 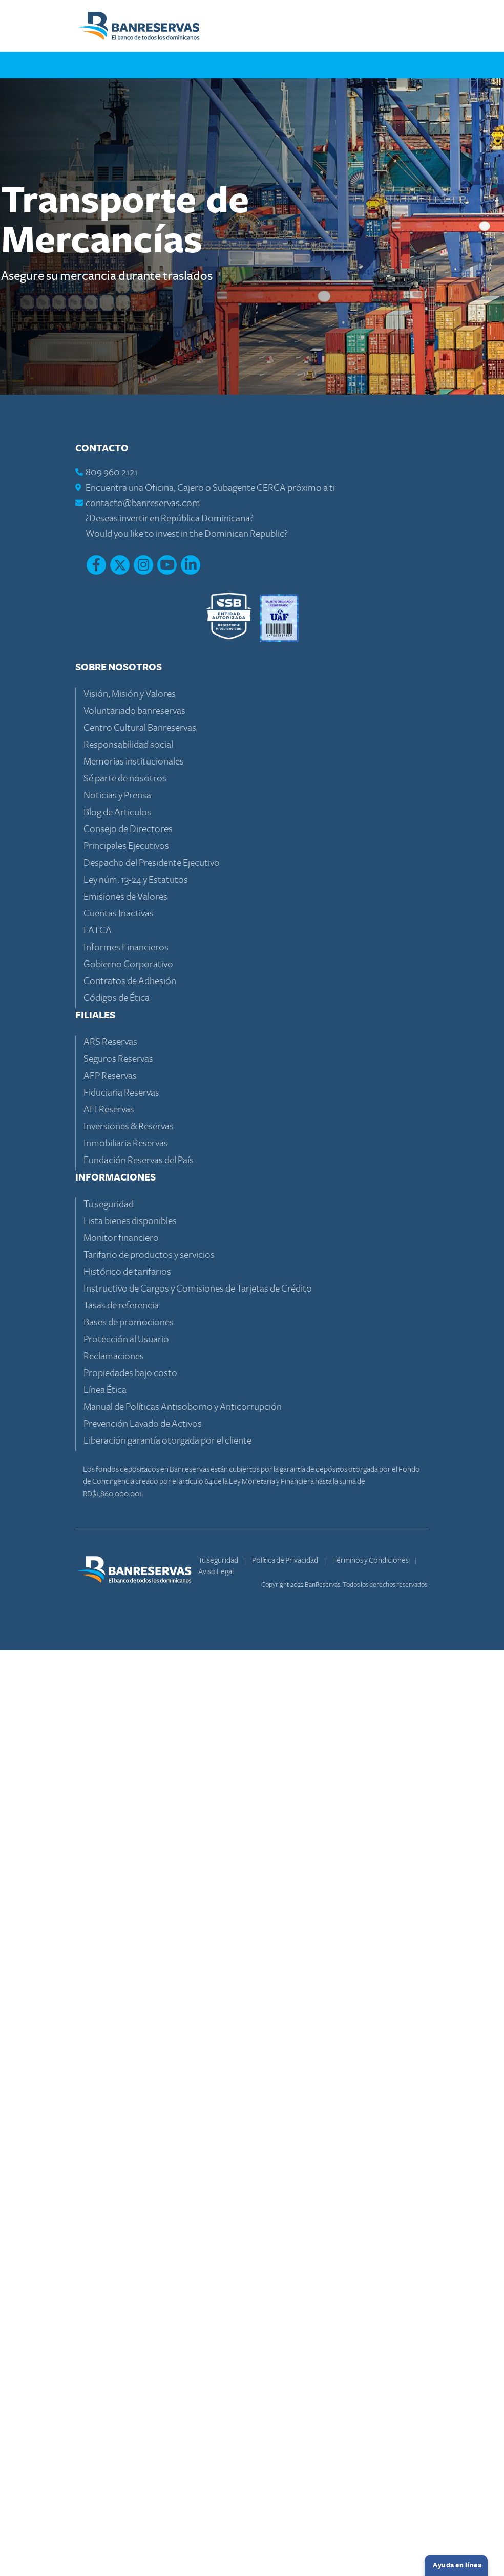 I want to click on Noticias y Prensa, so click(x=117, y=1721).